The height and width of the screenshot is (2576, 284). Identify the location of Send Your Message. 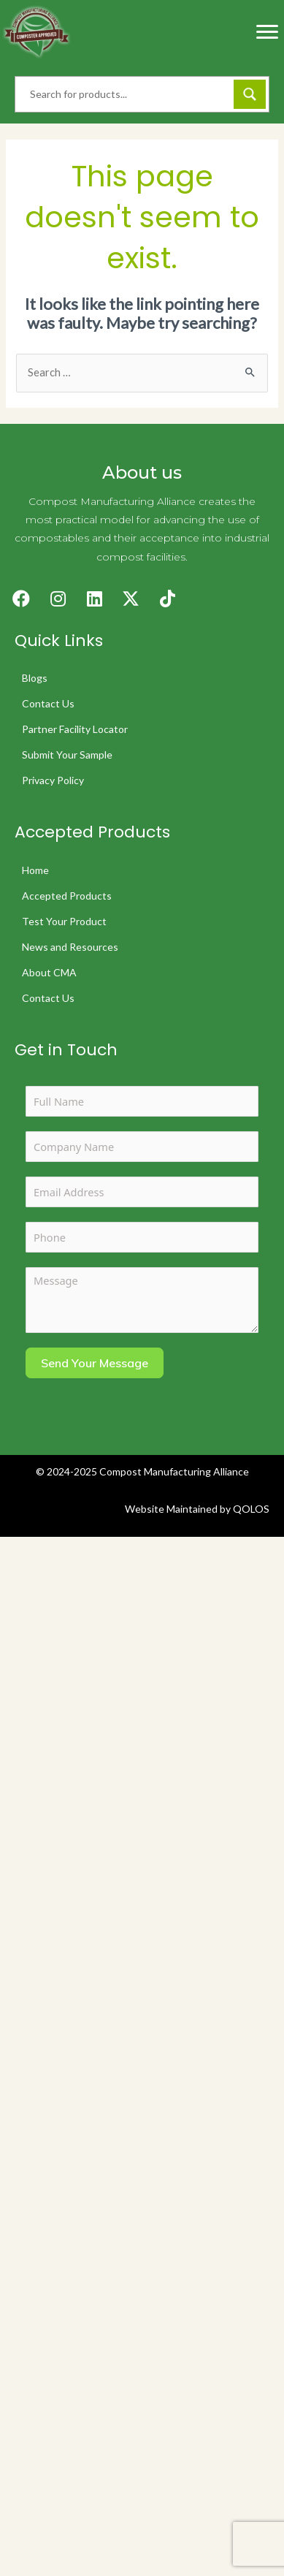
(94, 1363).